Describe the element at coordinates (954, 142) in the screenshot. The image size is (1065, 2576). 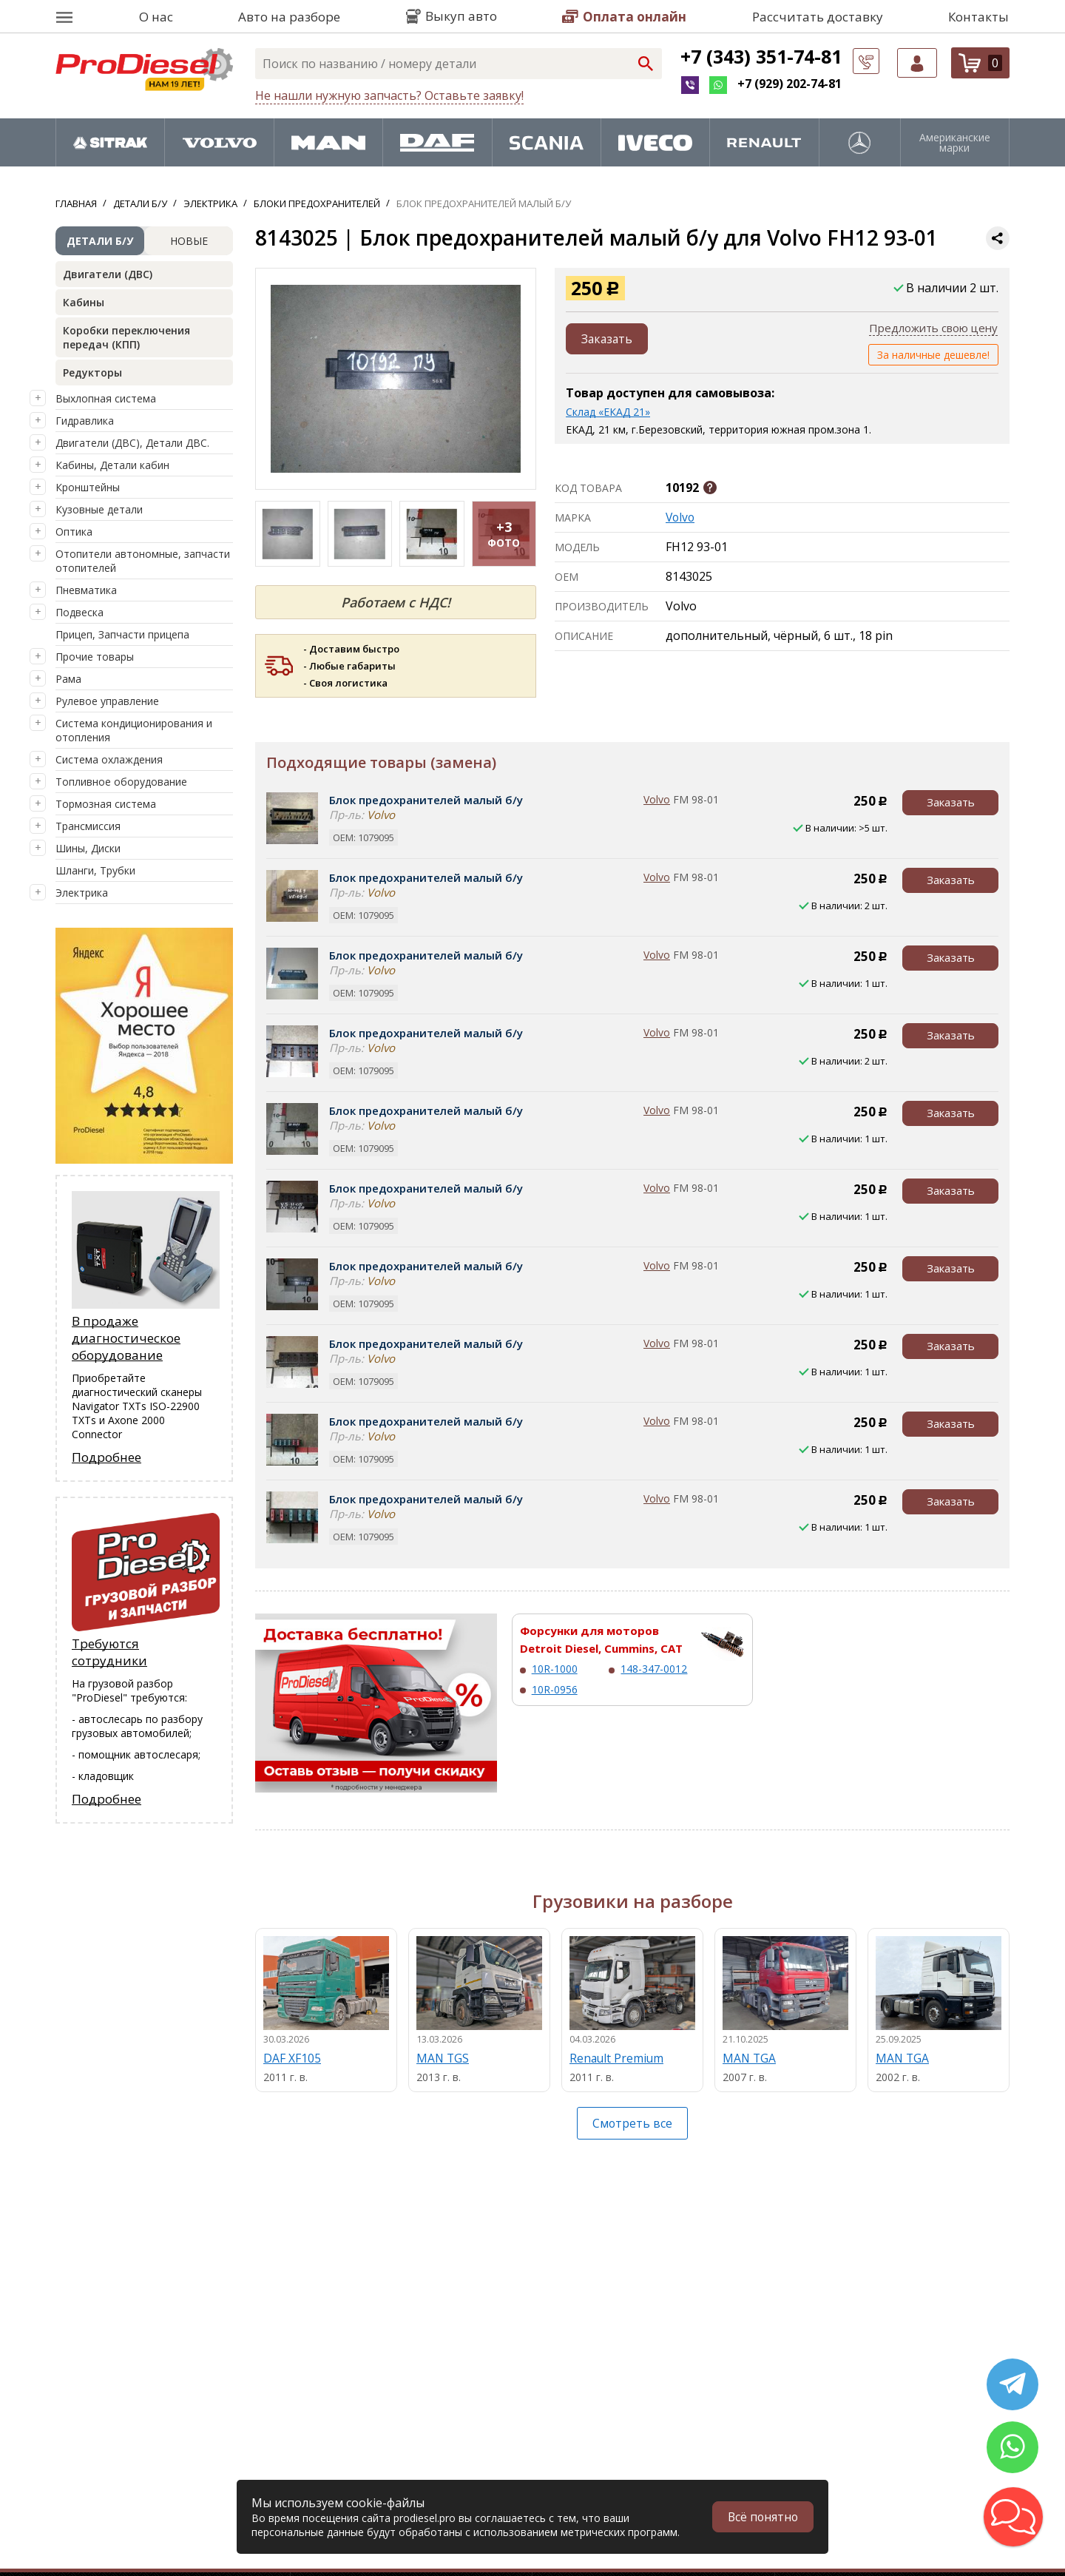
I see `Американские марки` at that location.